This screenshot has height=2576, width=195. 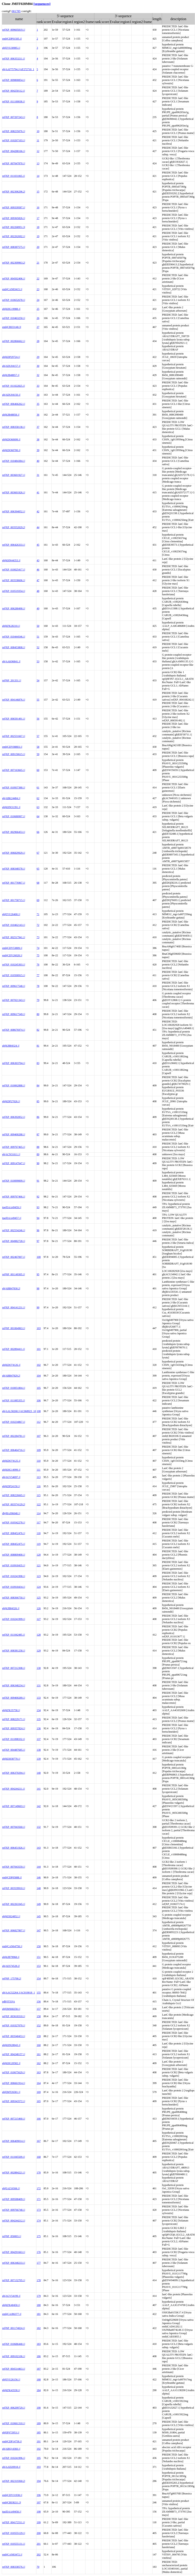 What do you see at coordinates (11, 1375) in the screenshot?
I see `gb|ABB47829.2|` at bounding box center [11, 1375].